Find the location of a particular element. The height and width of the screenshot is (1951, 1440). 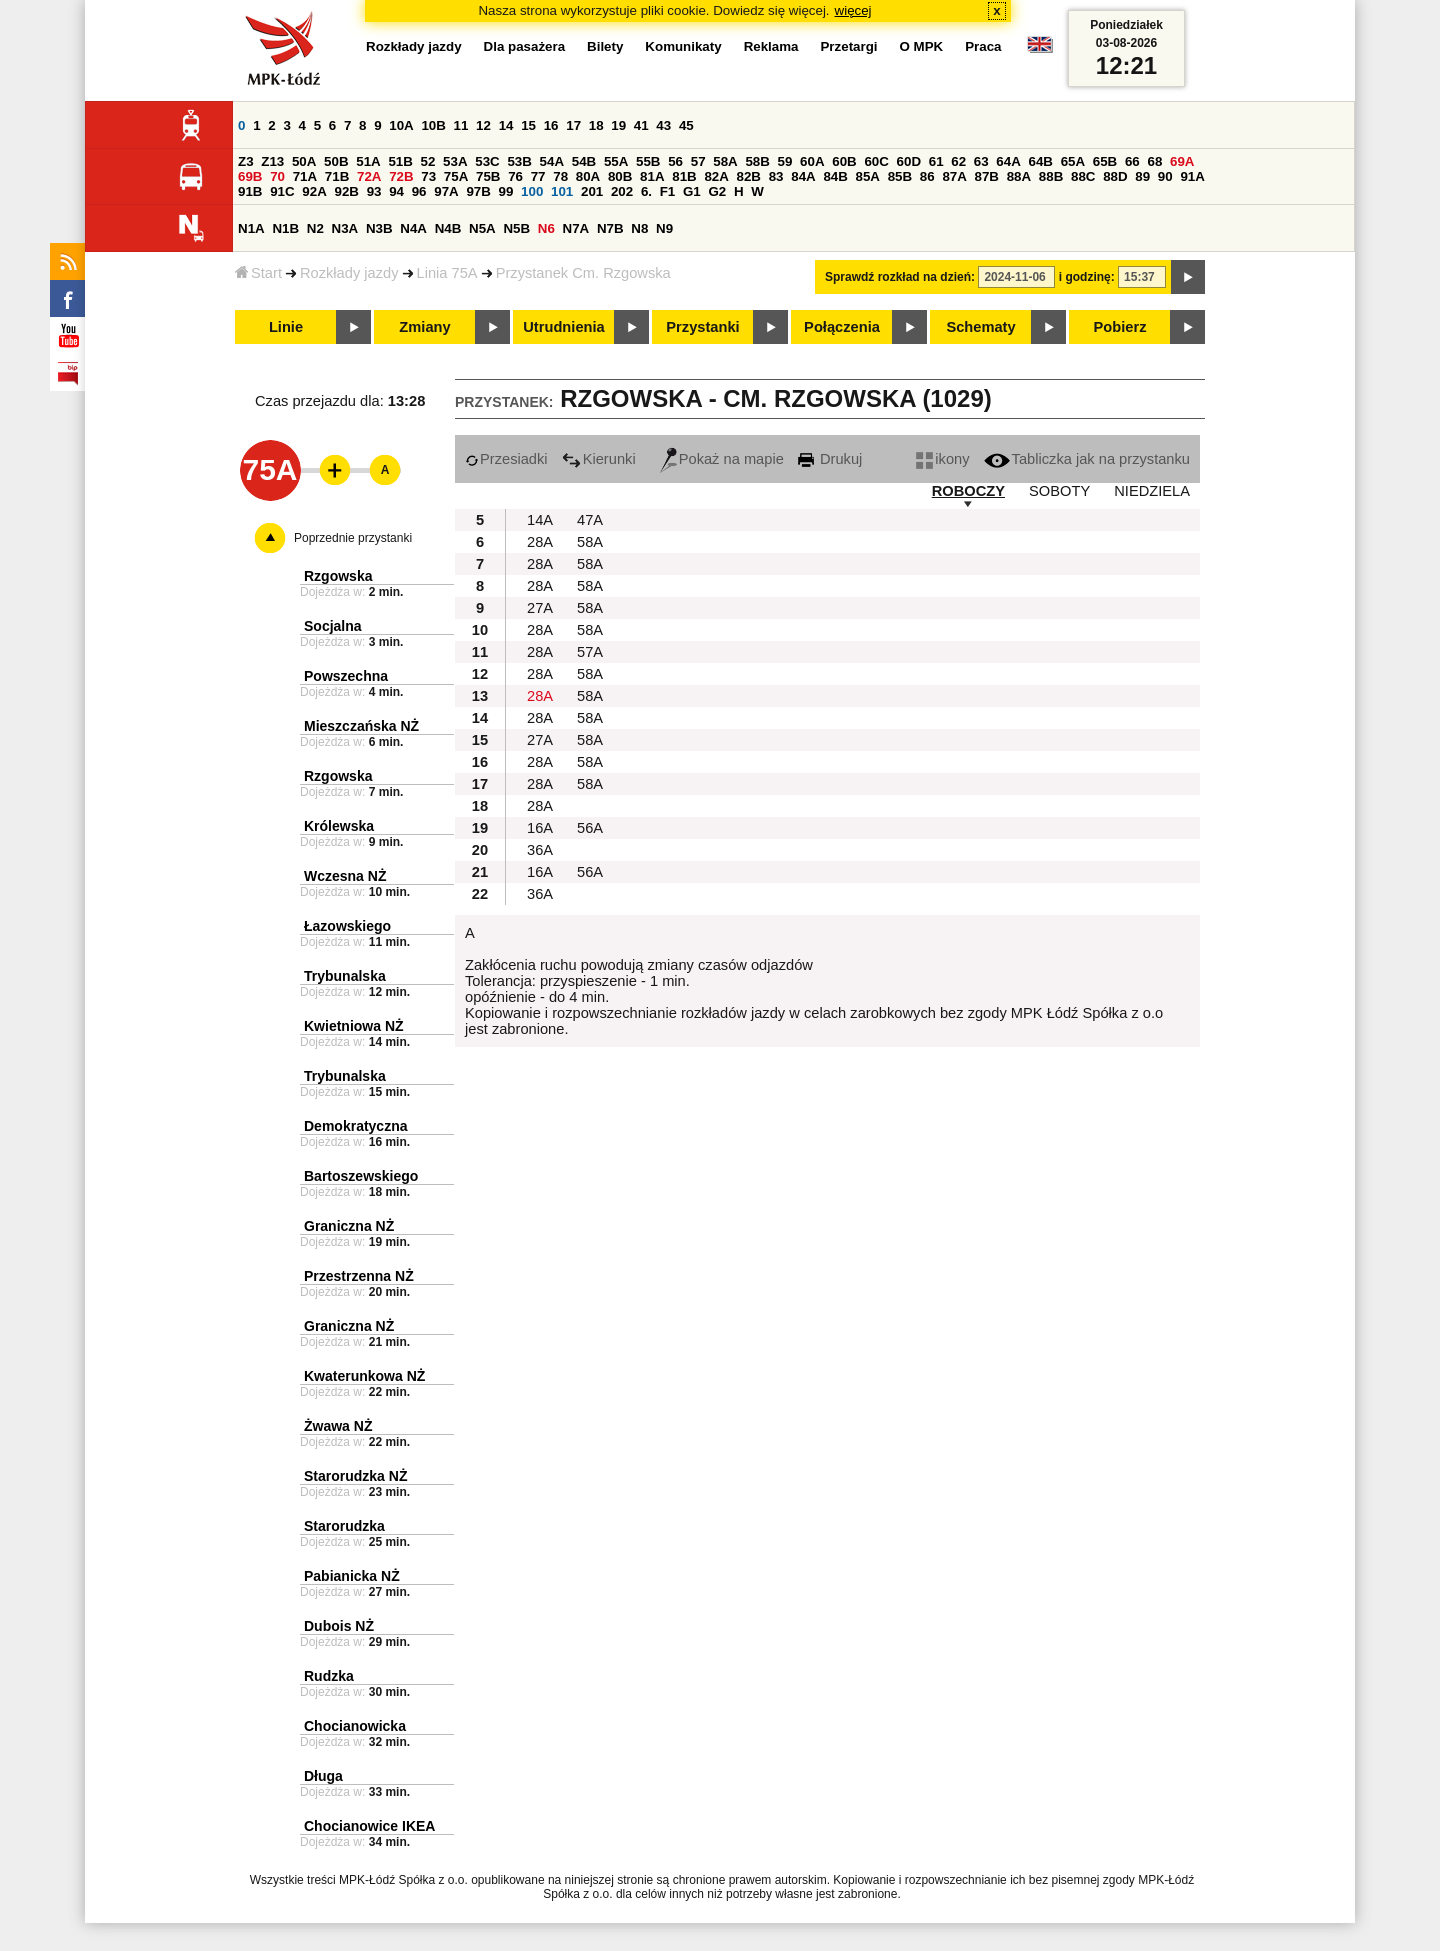

Trybunalska is located at coordinates (345, 976).